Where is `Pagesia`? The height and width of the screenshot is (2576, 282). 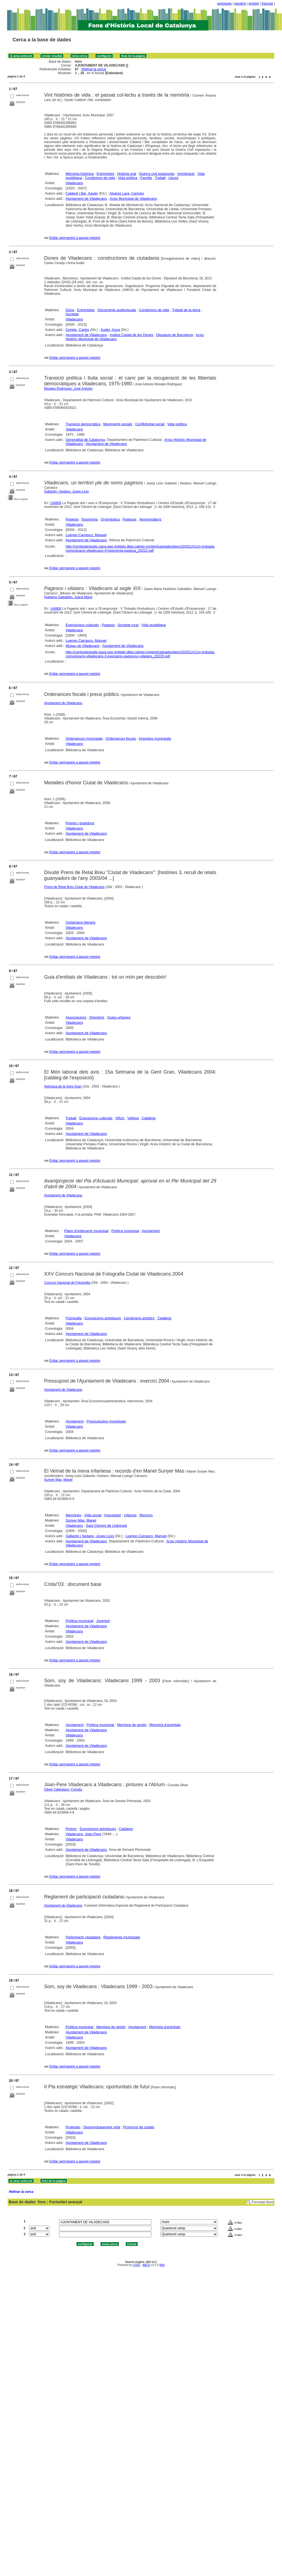 Pagesia is located at coordinates (72, 519).